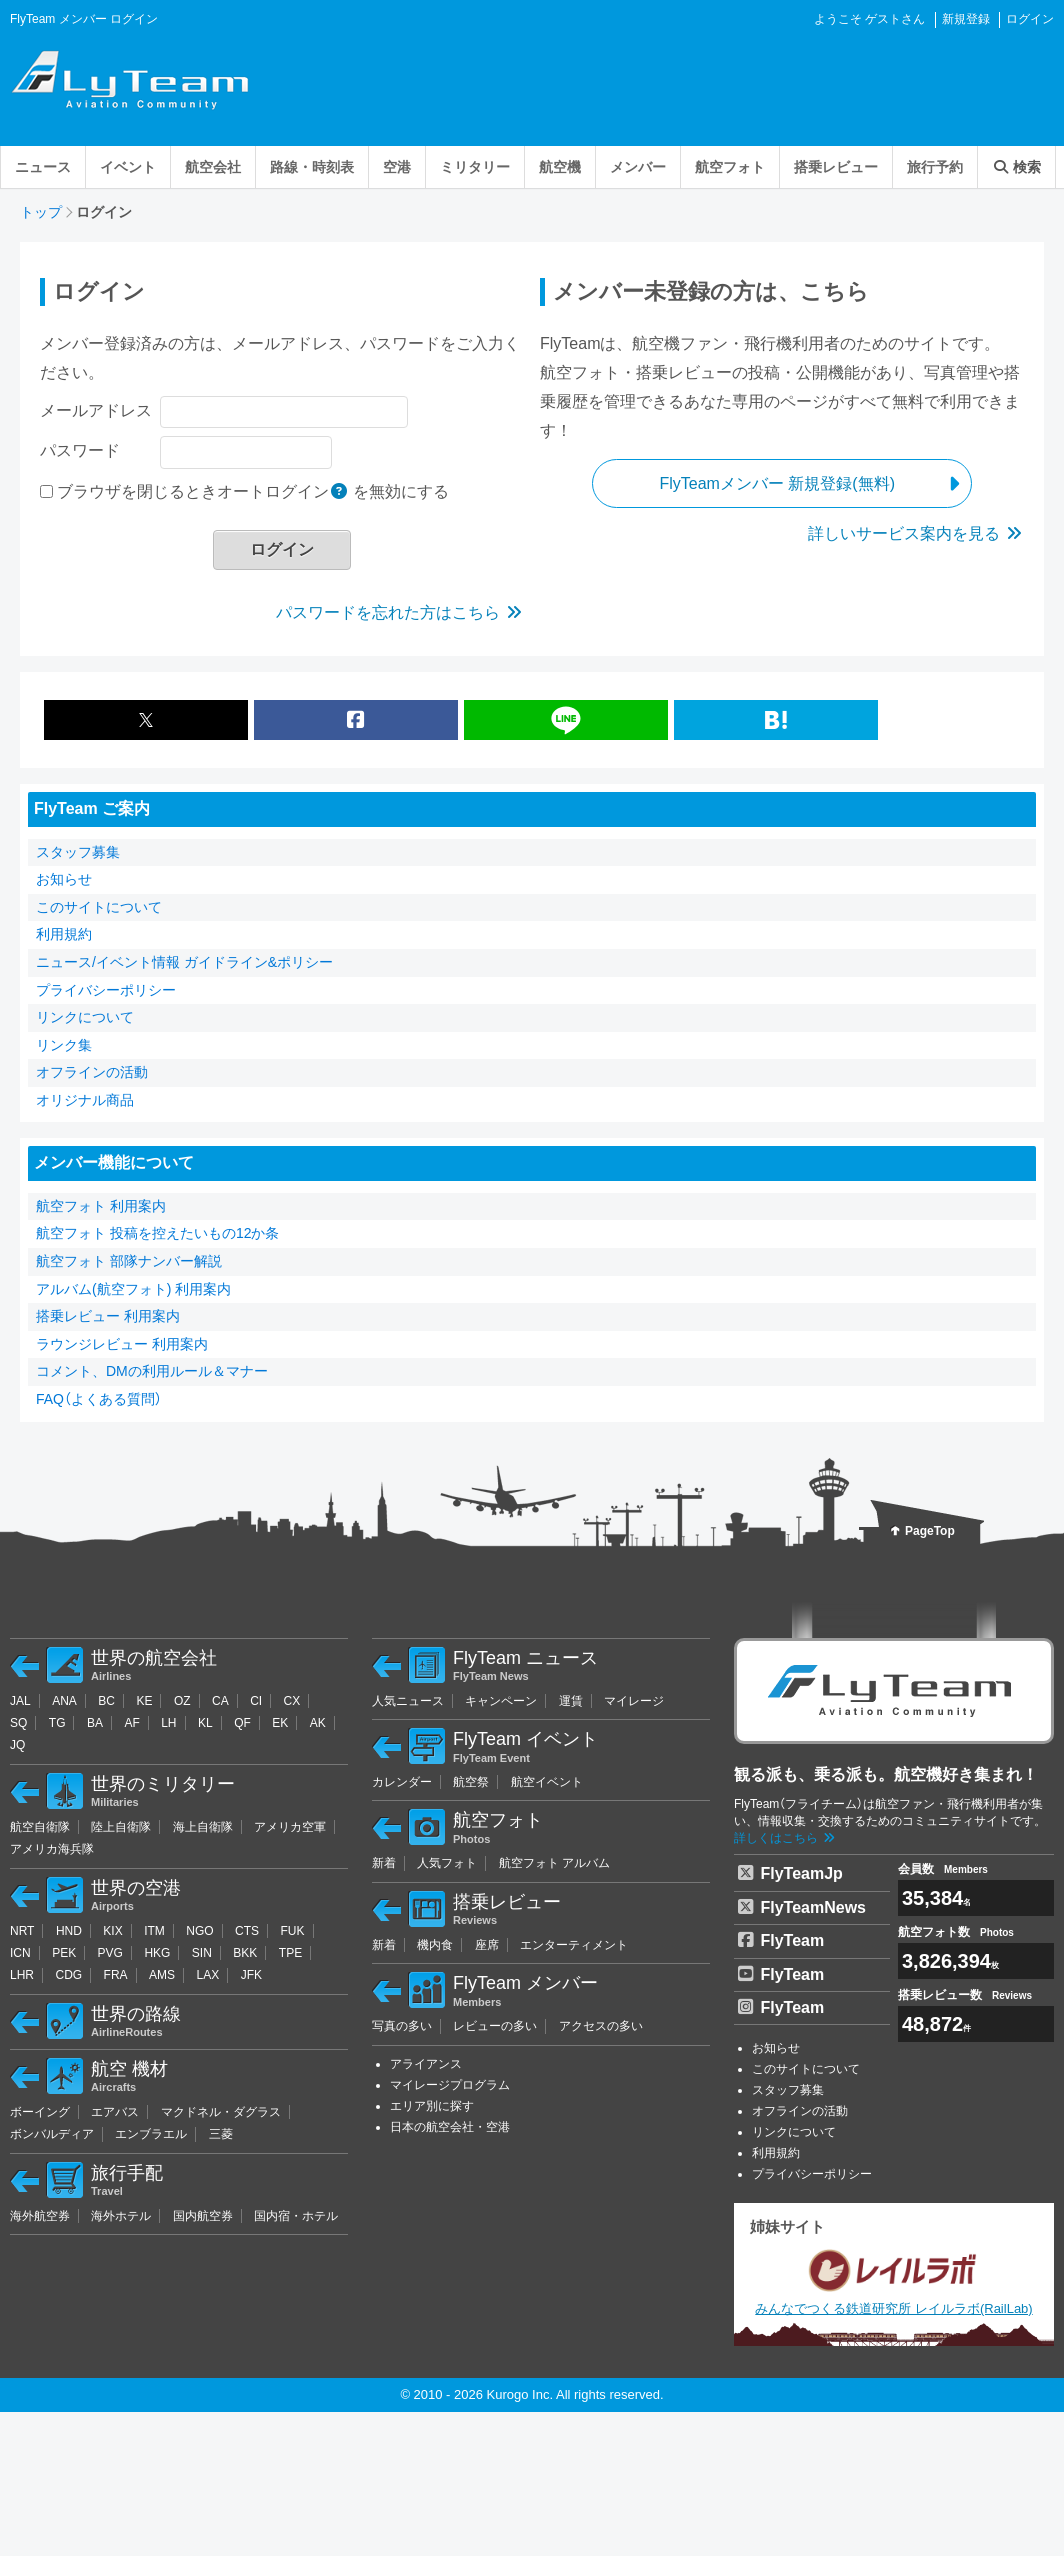 The height and width of the screenshot is (2556, 1064). I want to click on 搭乗レビュー, so click(836, 167).